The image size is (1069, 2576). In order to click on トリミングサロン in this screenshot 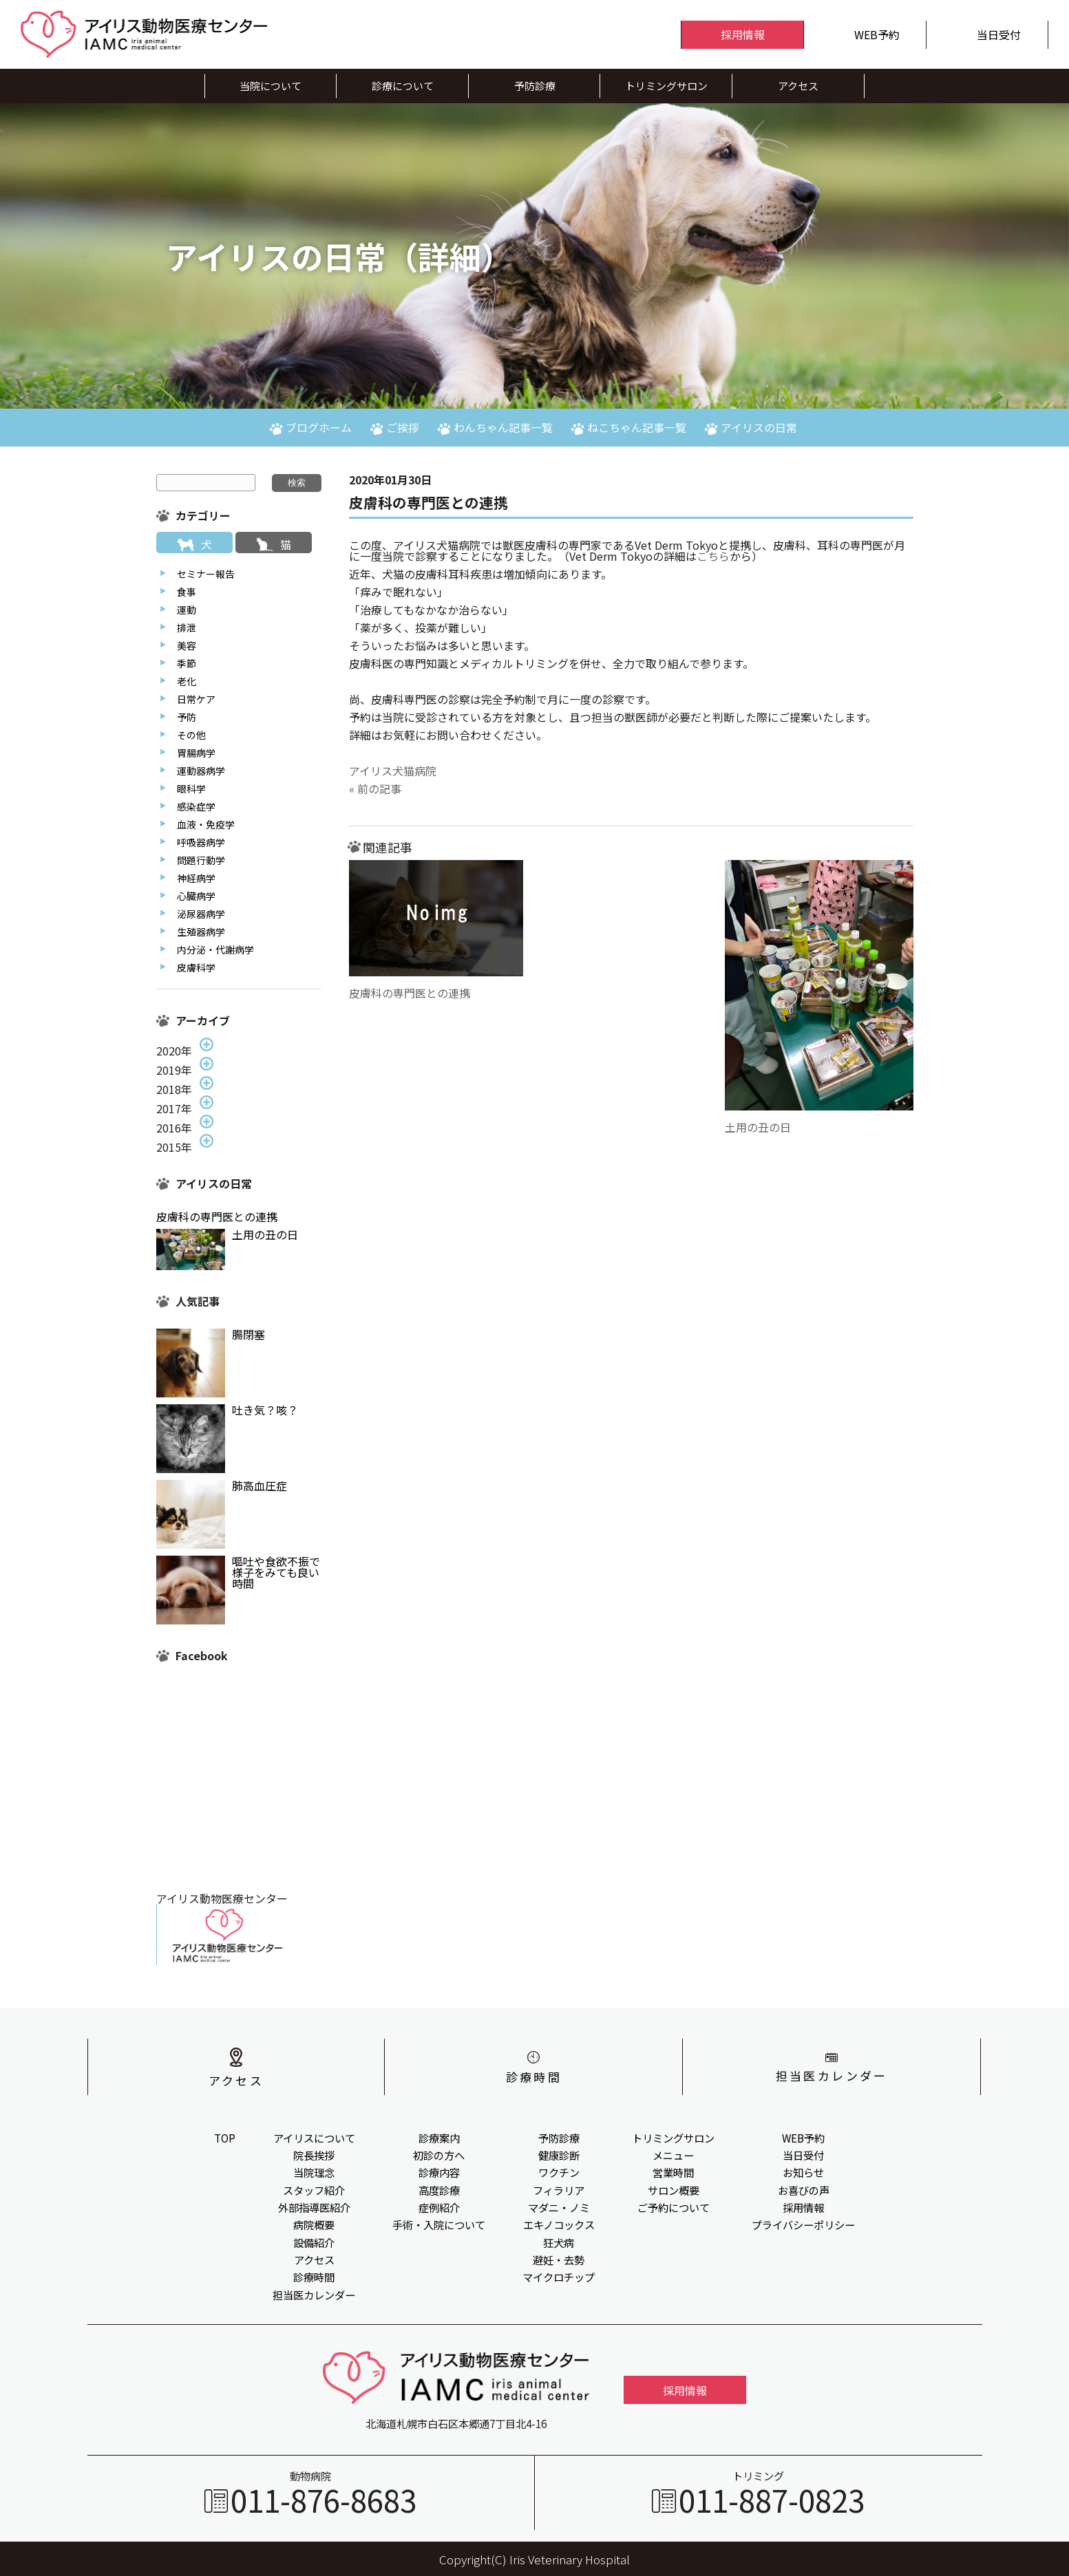, I will do `click(673, 2137)`.